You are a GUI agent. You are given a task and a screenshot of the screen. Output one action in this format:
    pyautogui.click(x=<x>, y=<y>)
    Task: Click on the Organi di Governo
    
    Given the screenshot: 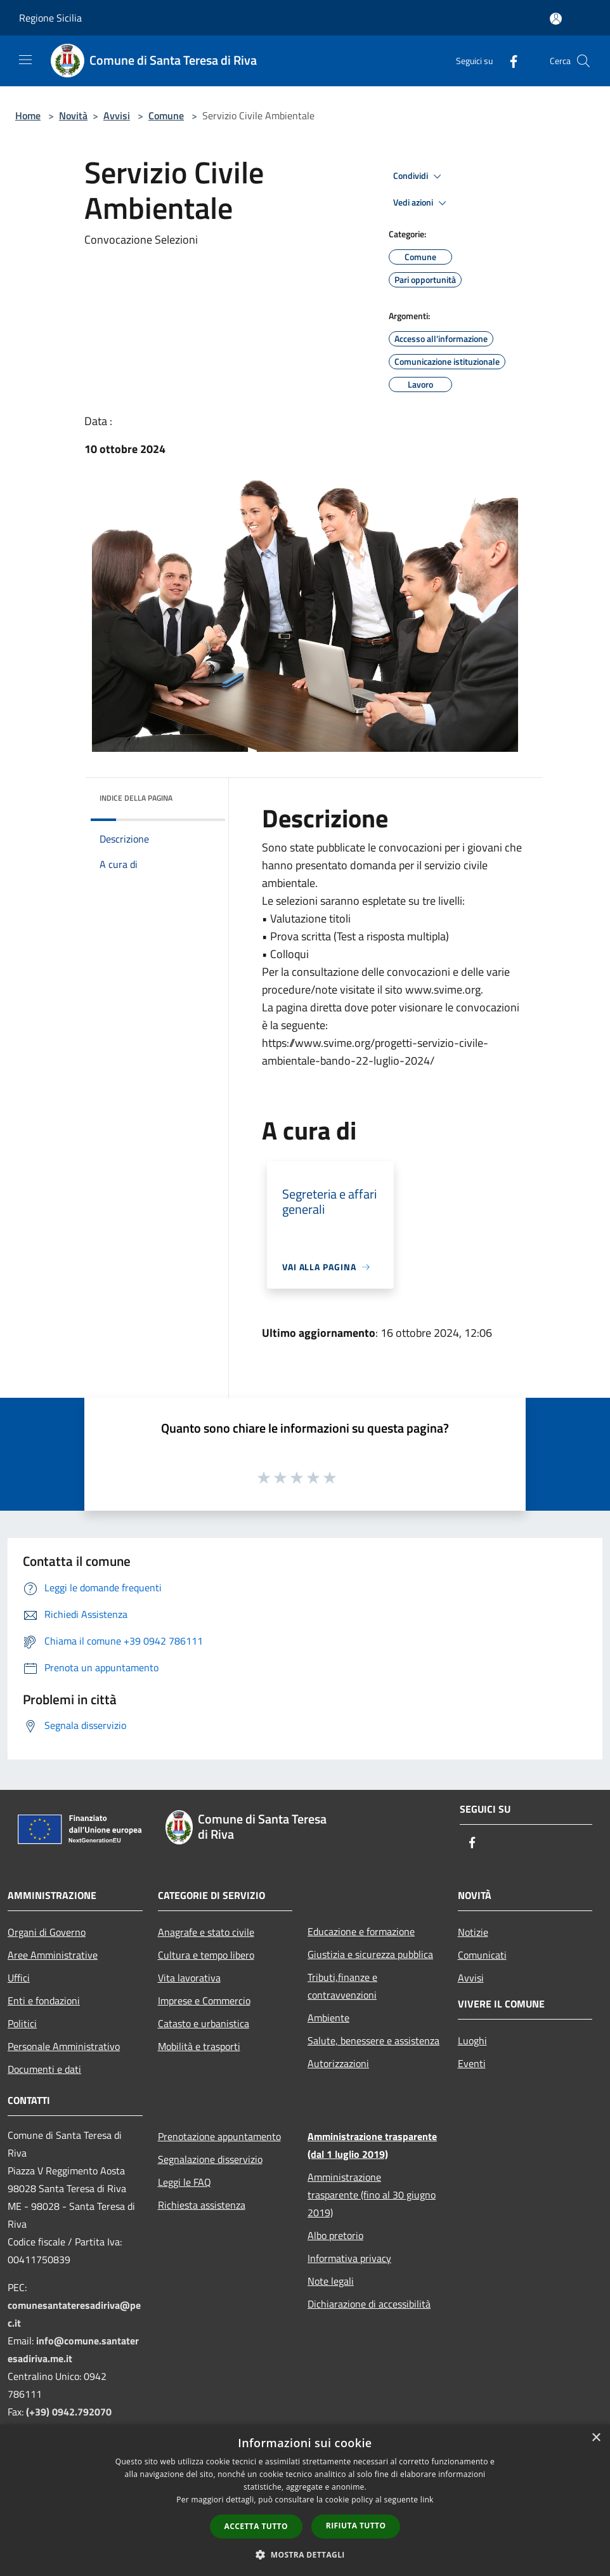 What is the action you would take?
    pyautogui.click(x=47, y=1932)
    